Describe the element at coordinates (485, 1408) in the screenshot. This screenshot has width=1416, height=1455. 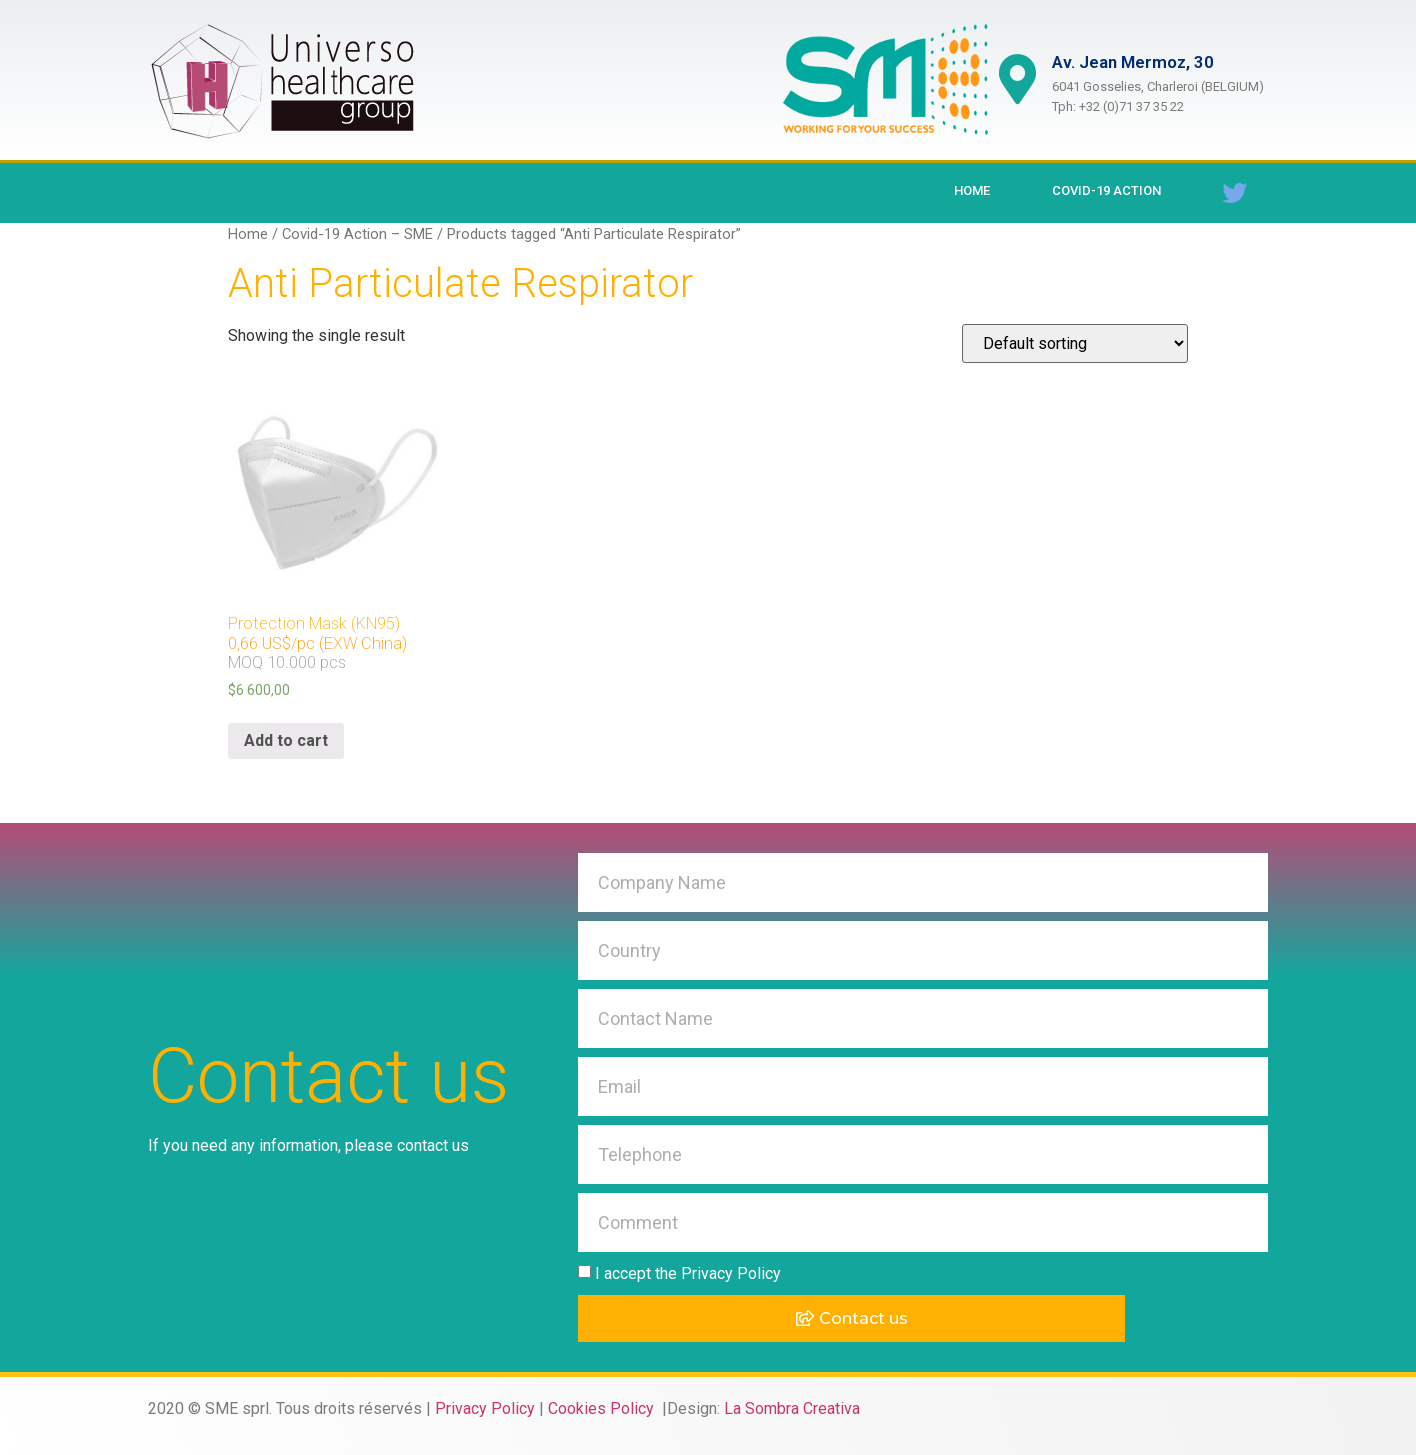
I see `Privacy Policy` at that location.